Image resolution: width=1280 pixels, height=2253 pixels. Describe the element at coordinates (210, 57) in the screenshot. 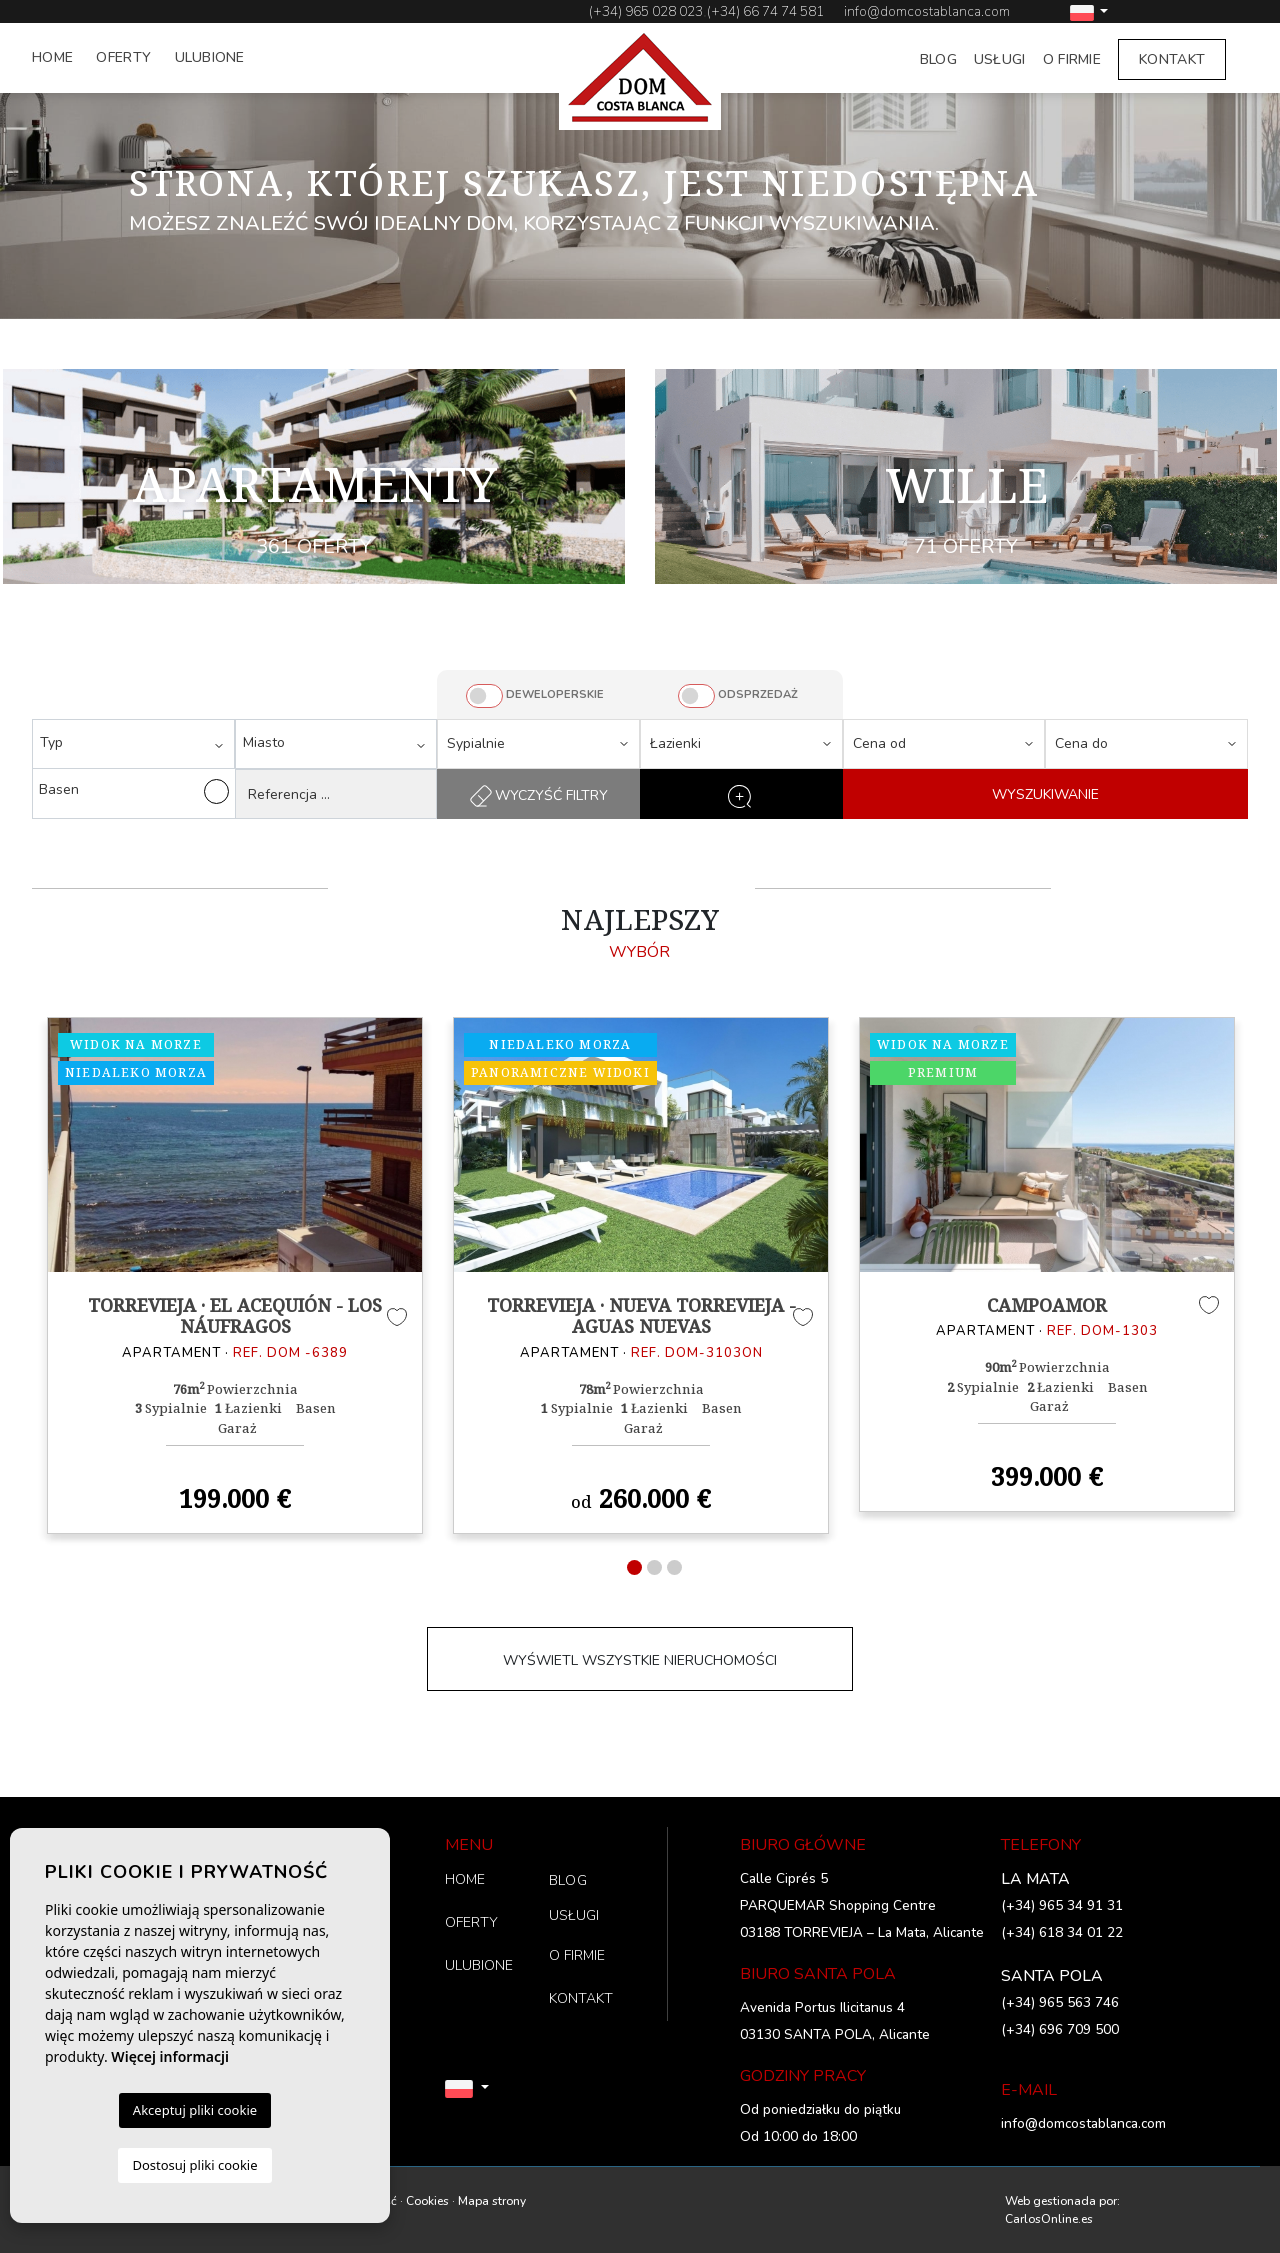

I see `ULUBIONE` at that location.